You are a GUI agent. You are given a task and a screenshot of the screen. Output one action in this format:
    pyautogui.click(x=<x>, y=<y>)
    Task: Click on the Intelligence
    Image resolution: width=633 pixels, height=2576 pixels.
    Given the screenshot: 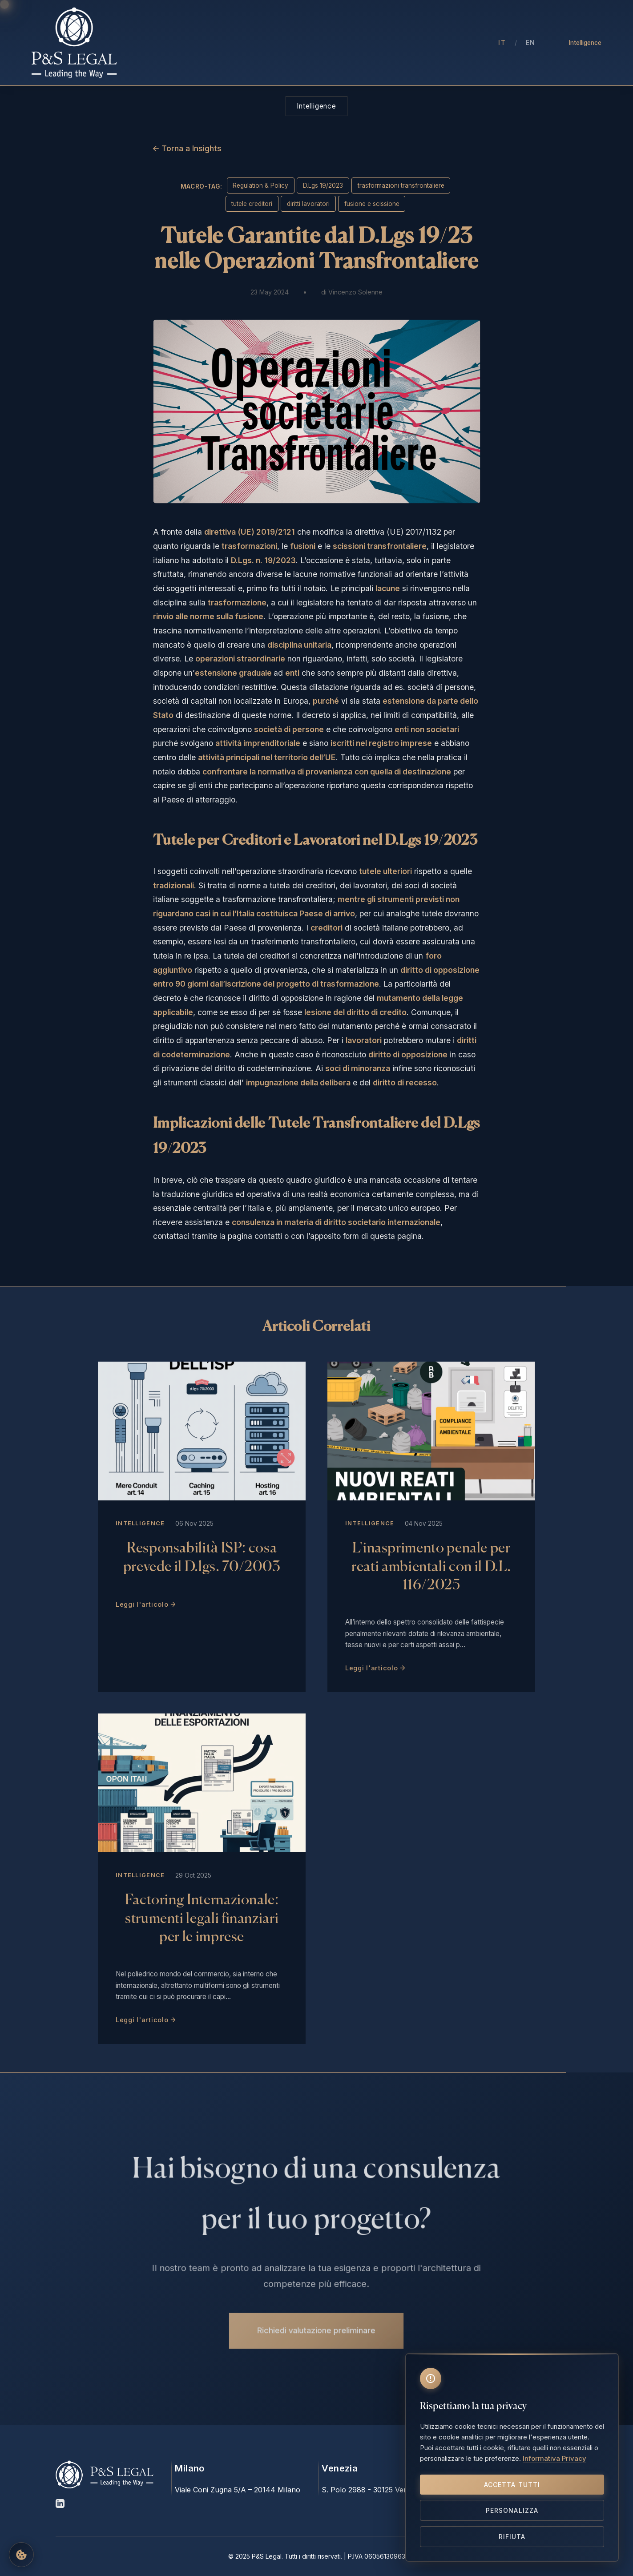 What is the action you would take?
    pyautogui.click(x=585, y=42)
    